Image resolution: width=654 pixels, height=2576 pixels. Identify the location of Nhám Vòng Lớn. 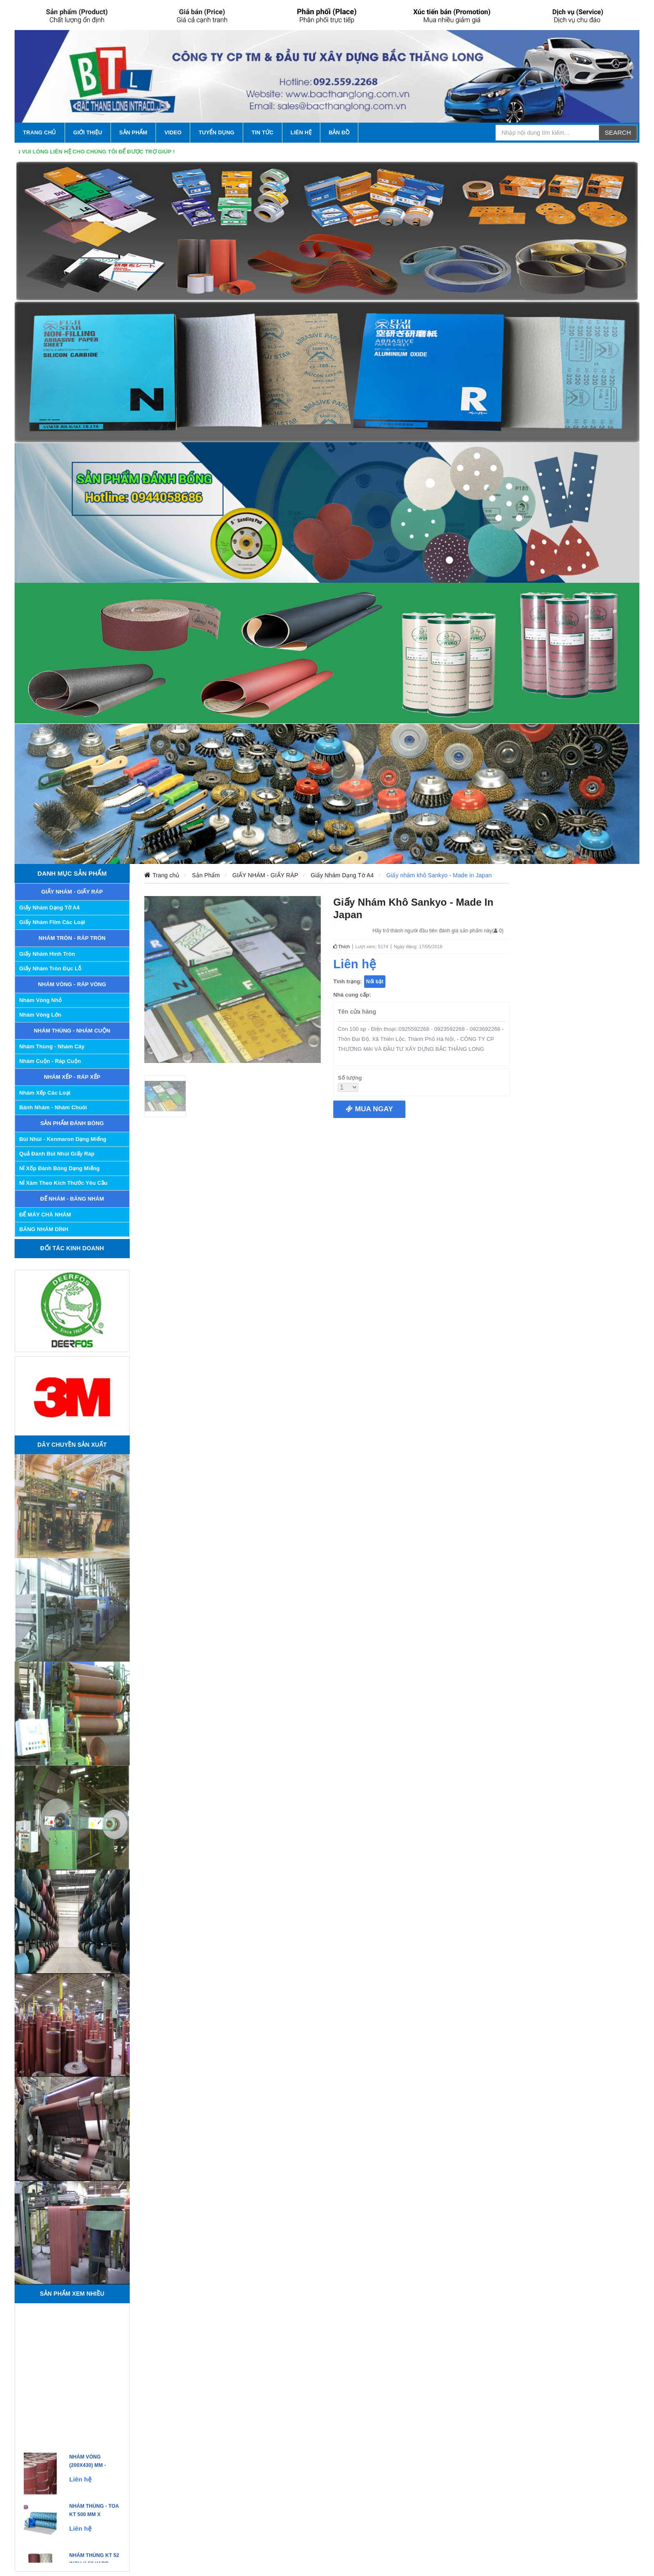
(40, 1015).